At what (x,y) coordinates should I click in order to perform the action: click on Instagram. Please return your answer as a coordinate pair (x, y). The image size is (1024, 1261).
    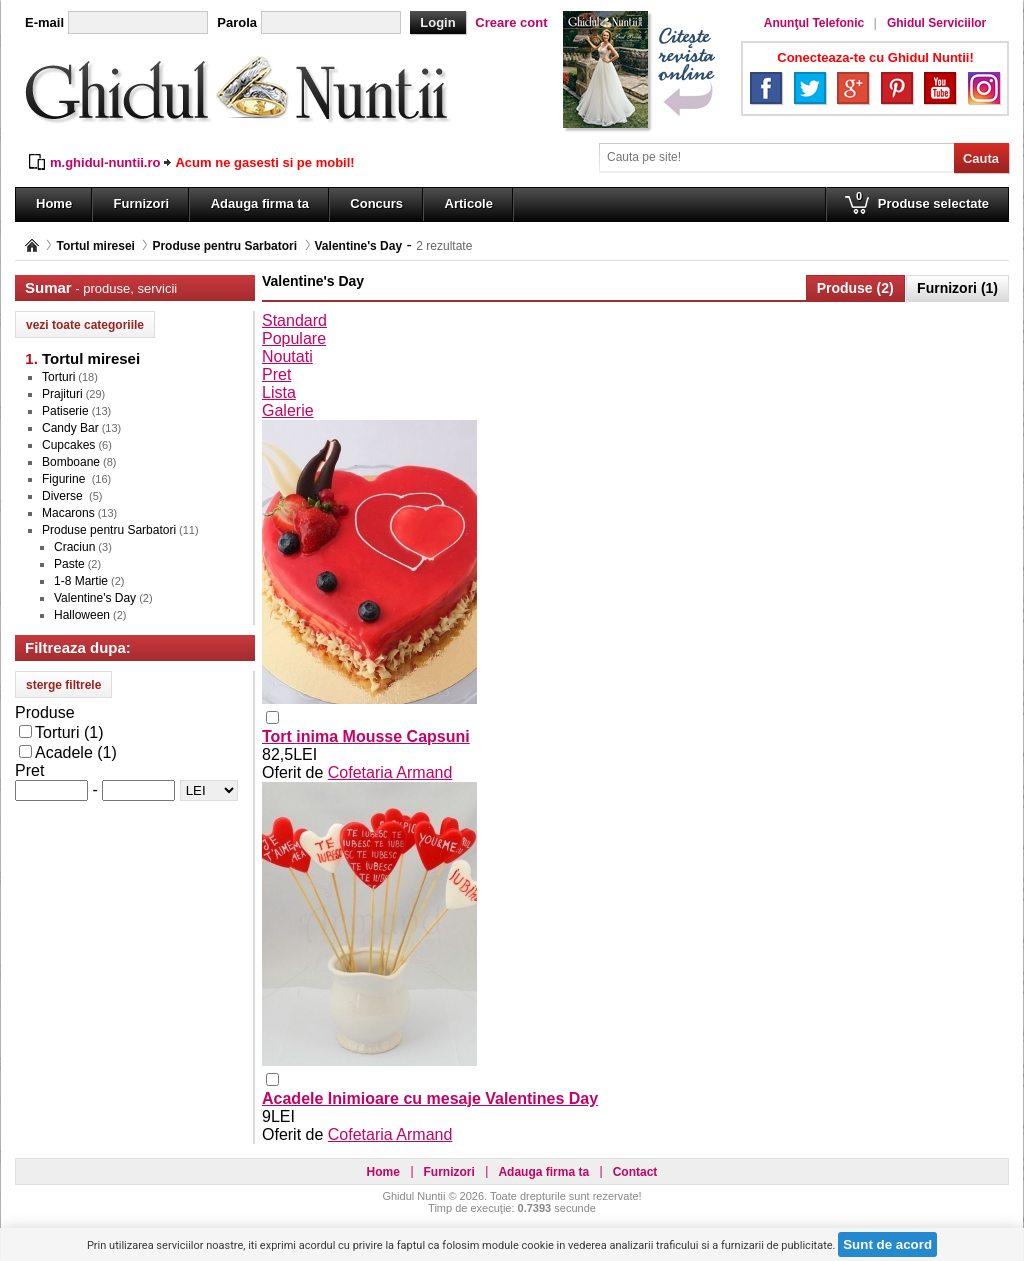
    Looking at the image, I should click on (984, 88).